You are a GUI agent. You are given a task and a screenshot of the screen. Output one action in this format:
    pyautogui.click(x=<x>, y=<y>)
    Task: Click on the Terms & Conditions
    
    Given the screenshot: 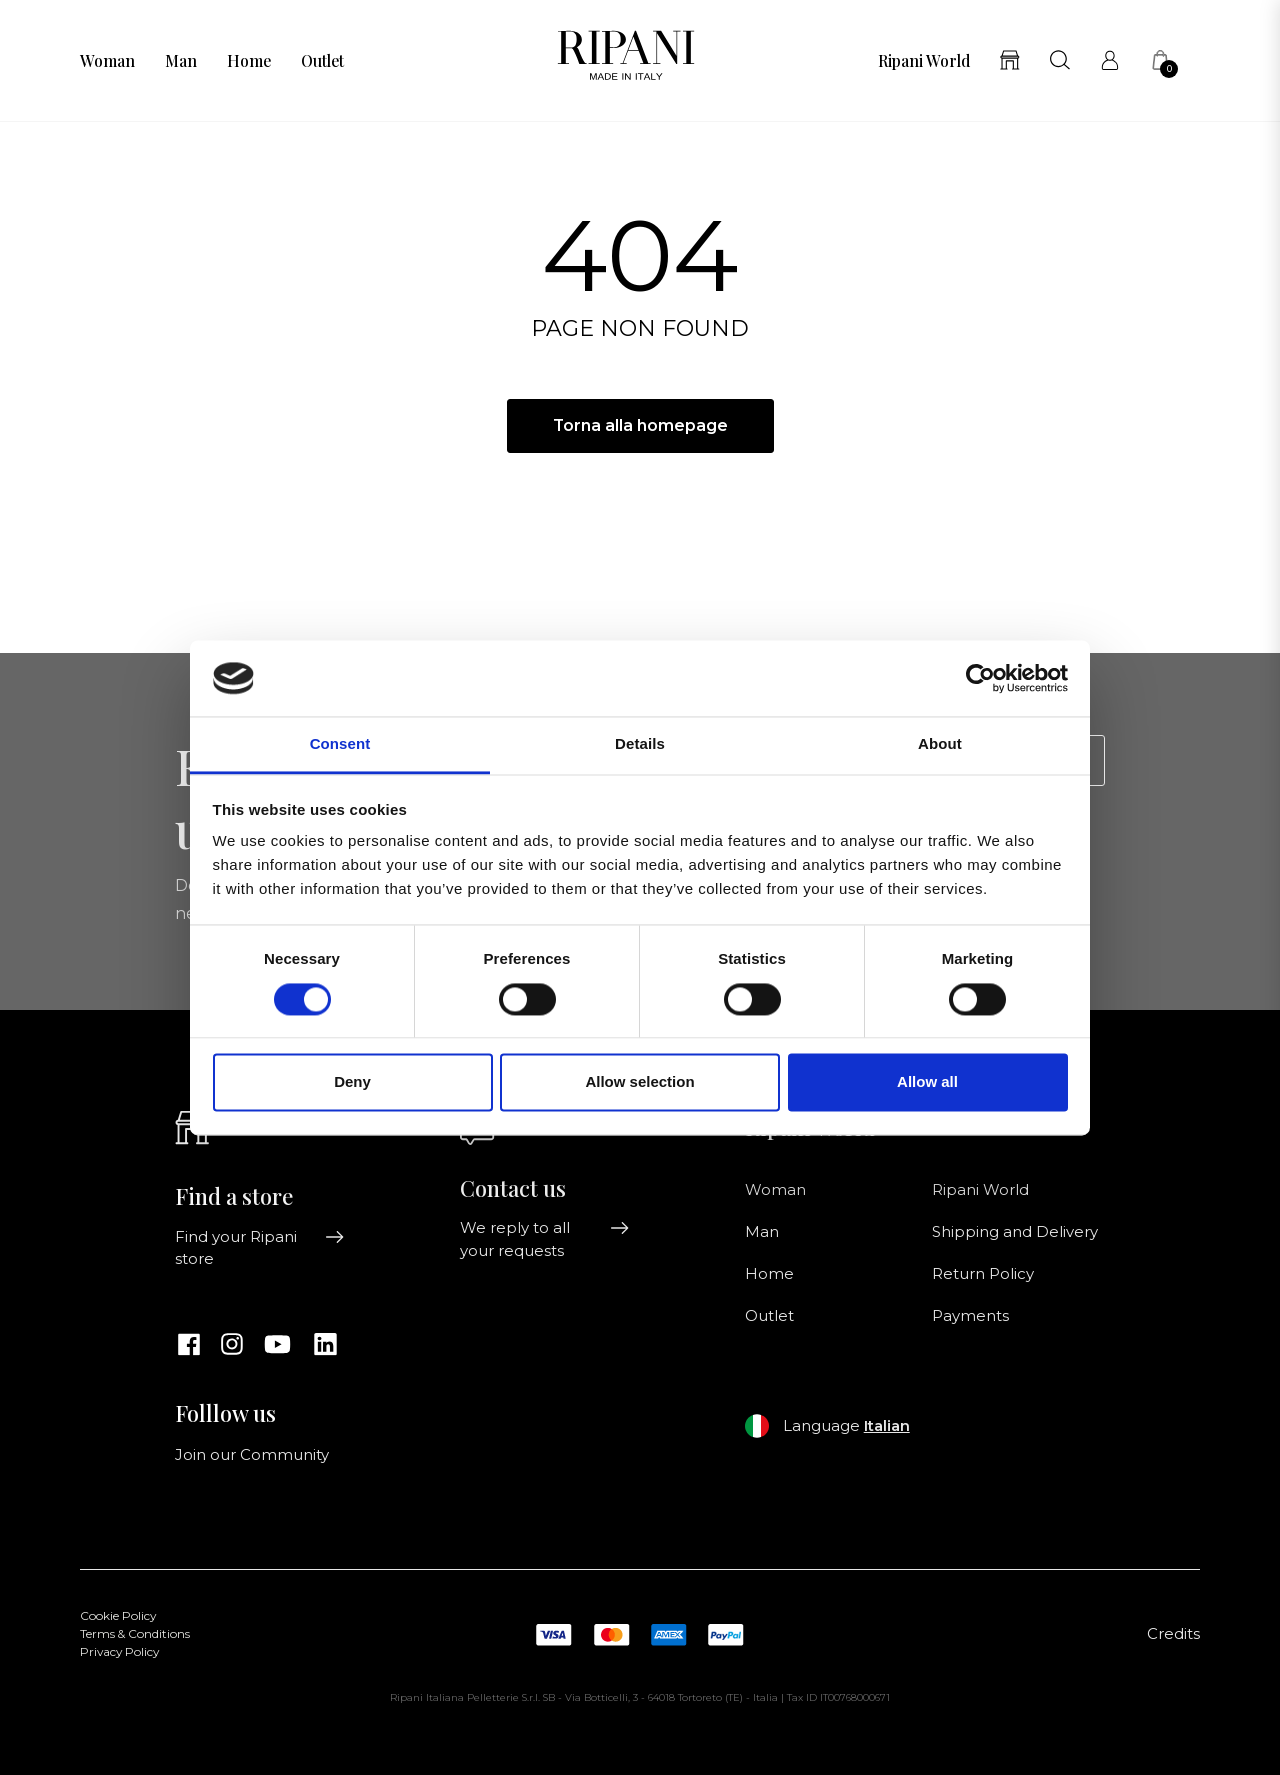 What is the action you would take?
    pyautogui.click(x=135, y=1634)
    